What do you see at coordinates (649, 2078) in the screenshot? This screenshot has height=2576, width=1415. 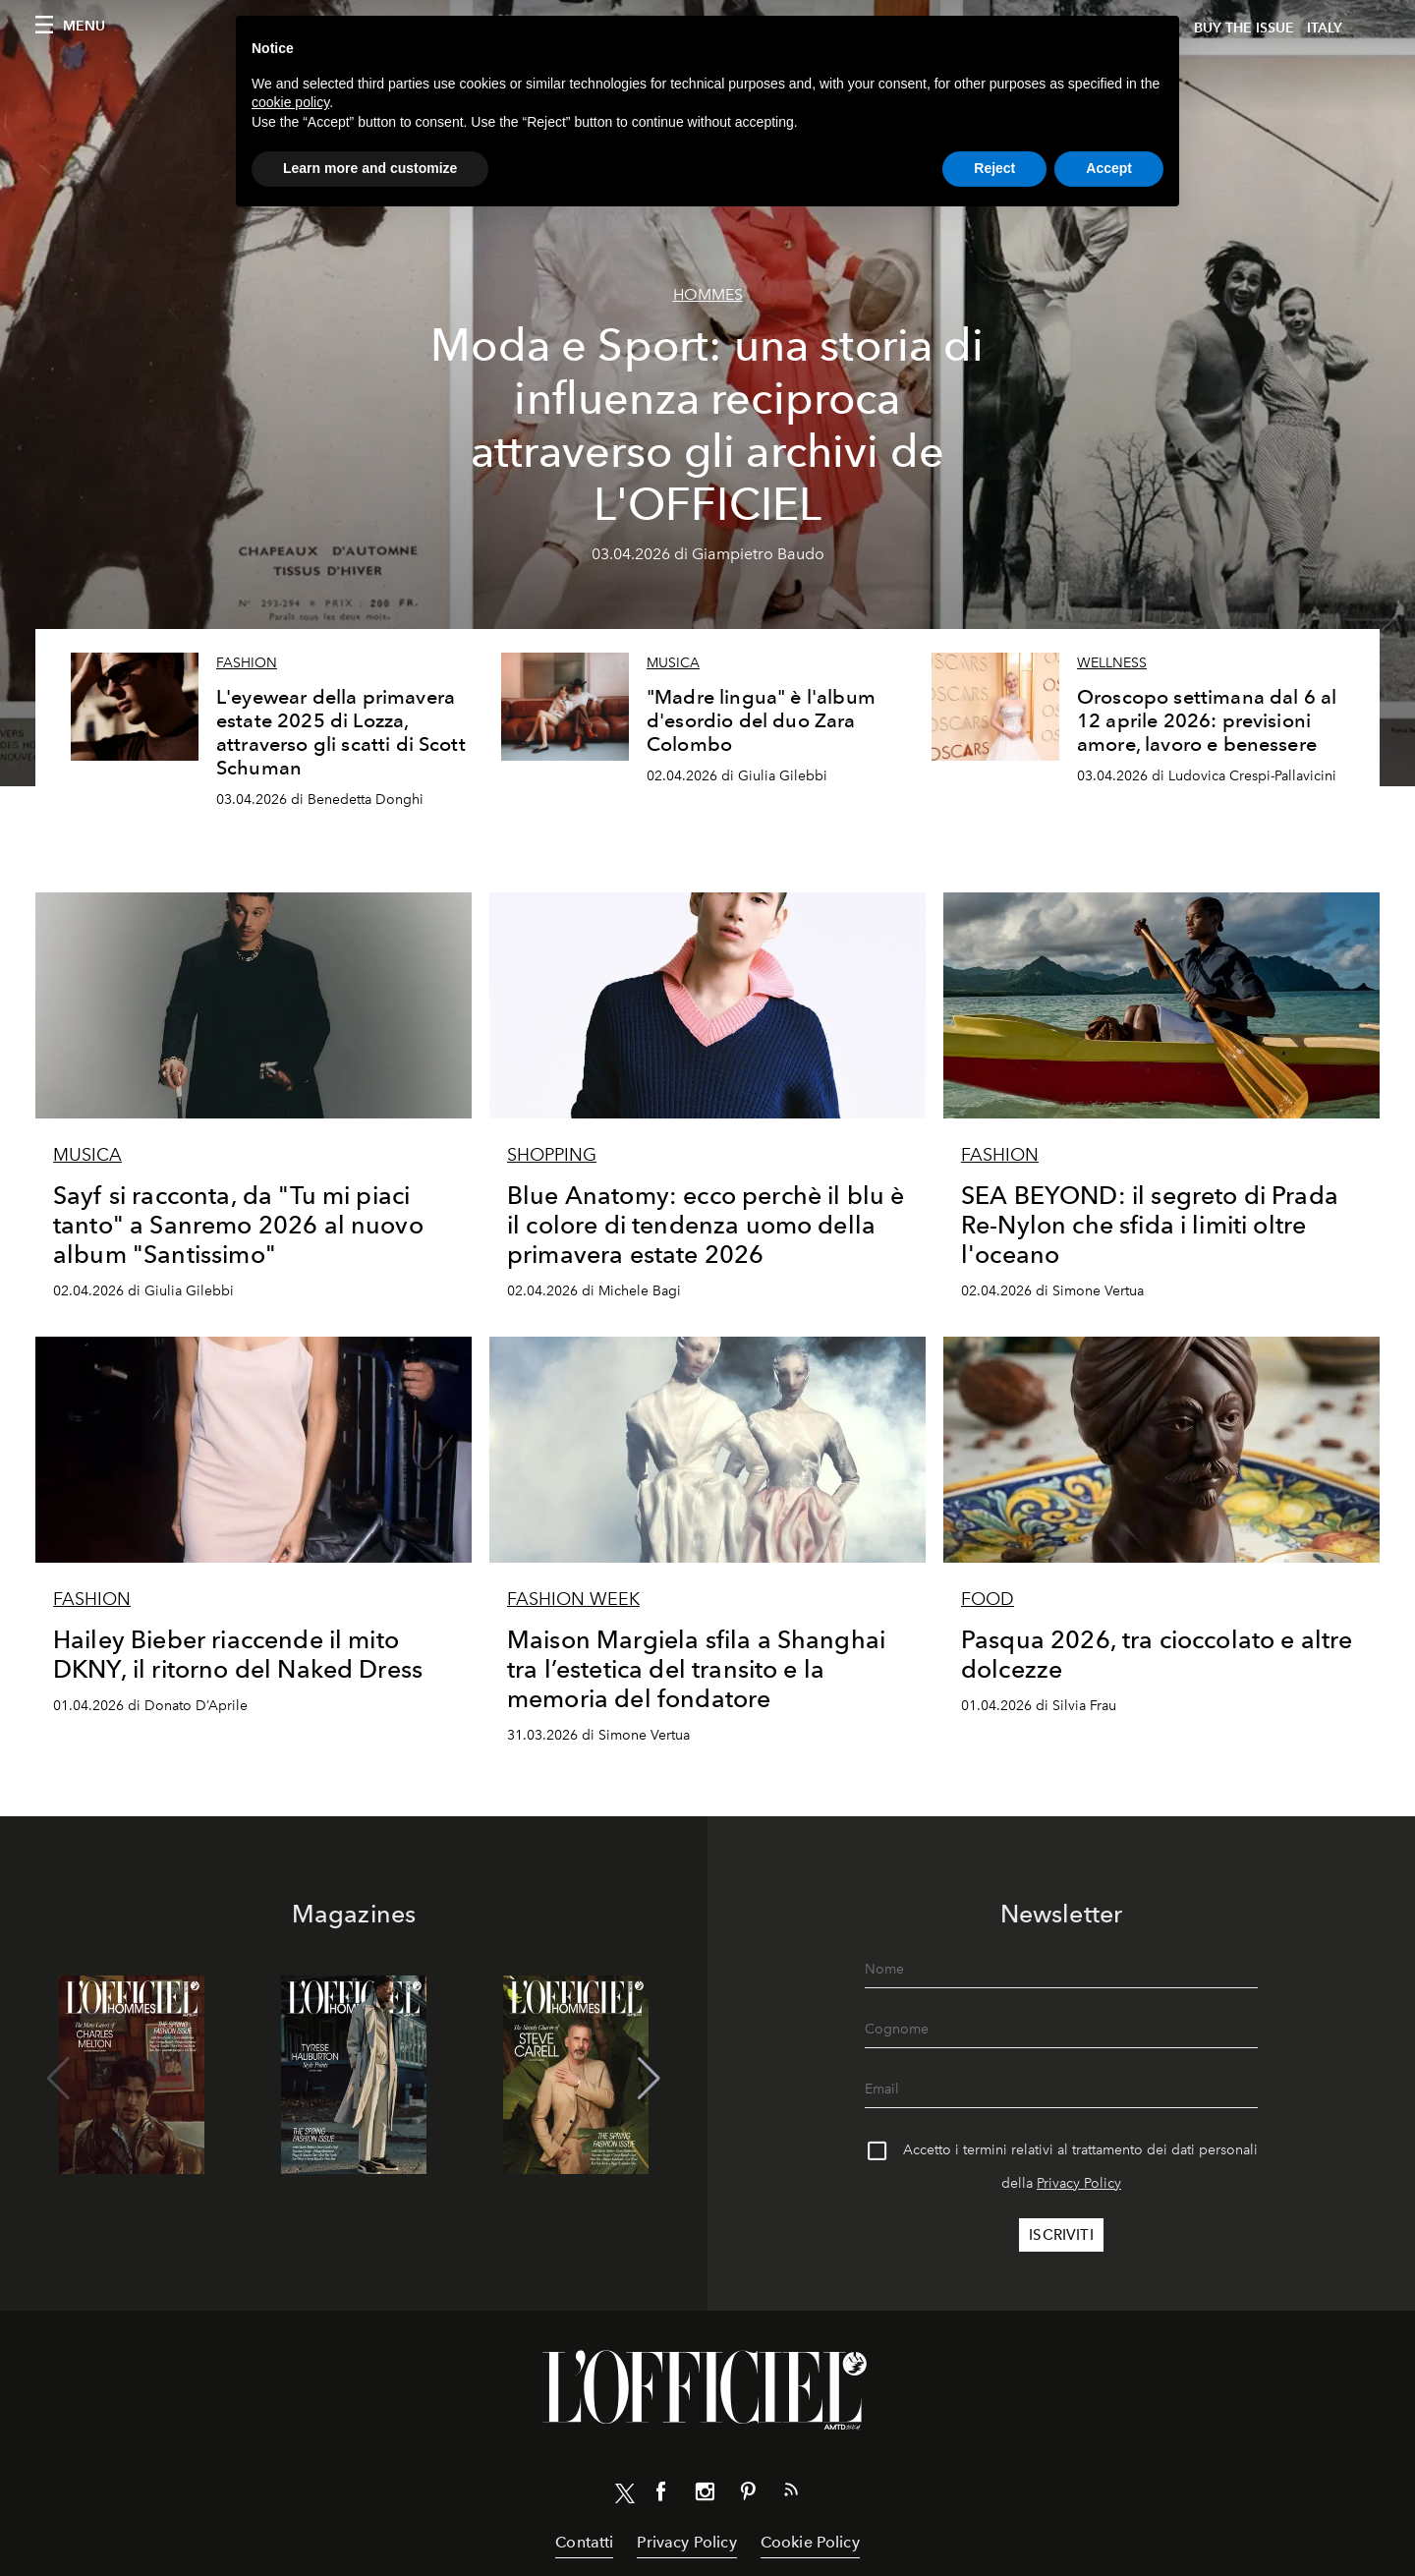 I see `[button]` at bounding box center [649, 2078].